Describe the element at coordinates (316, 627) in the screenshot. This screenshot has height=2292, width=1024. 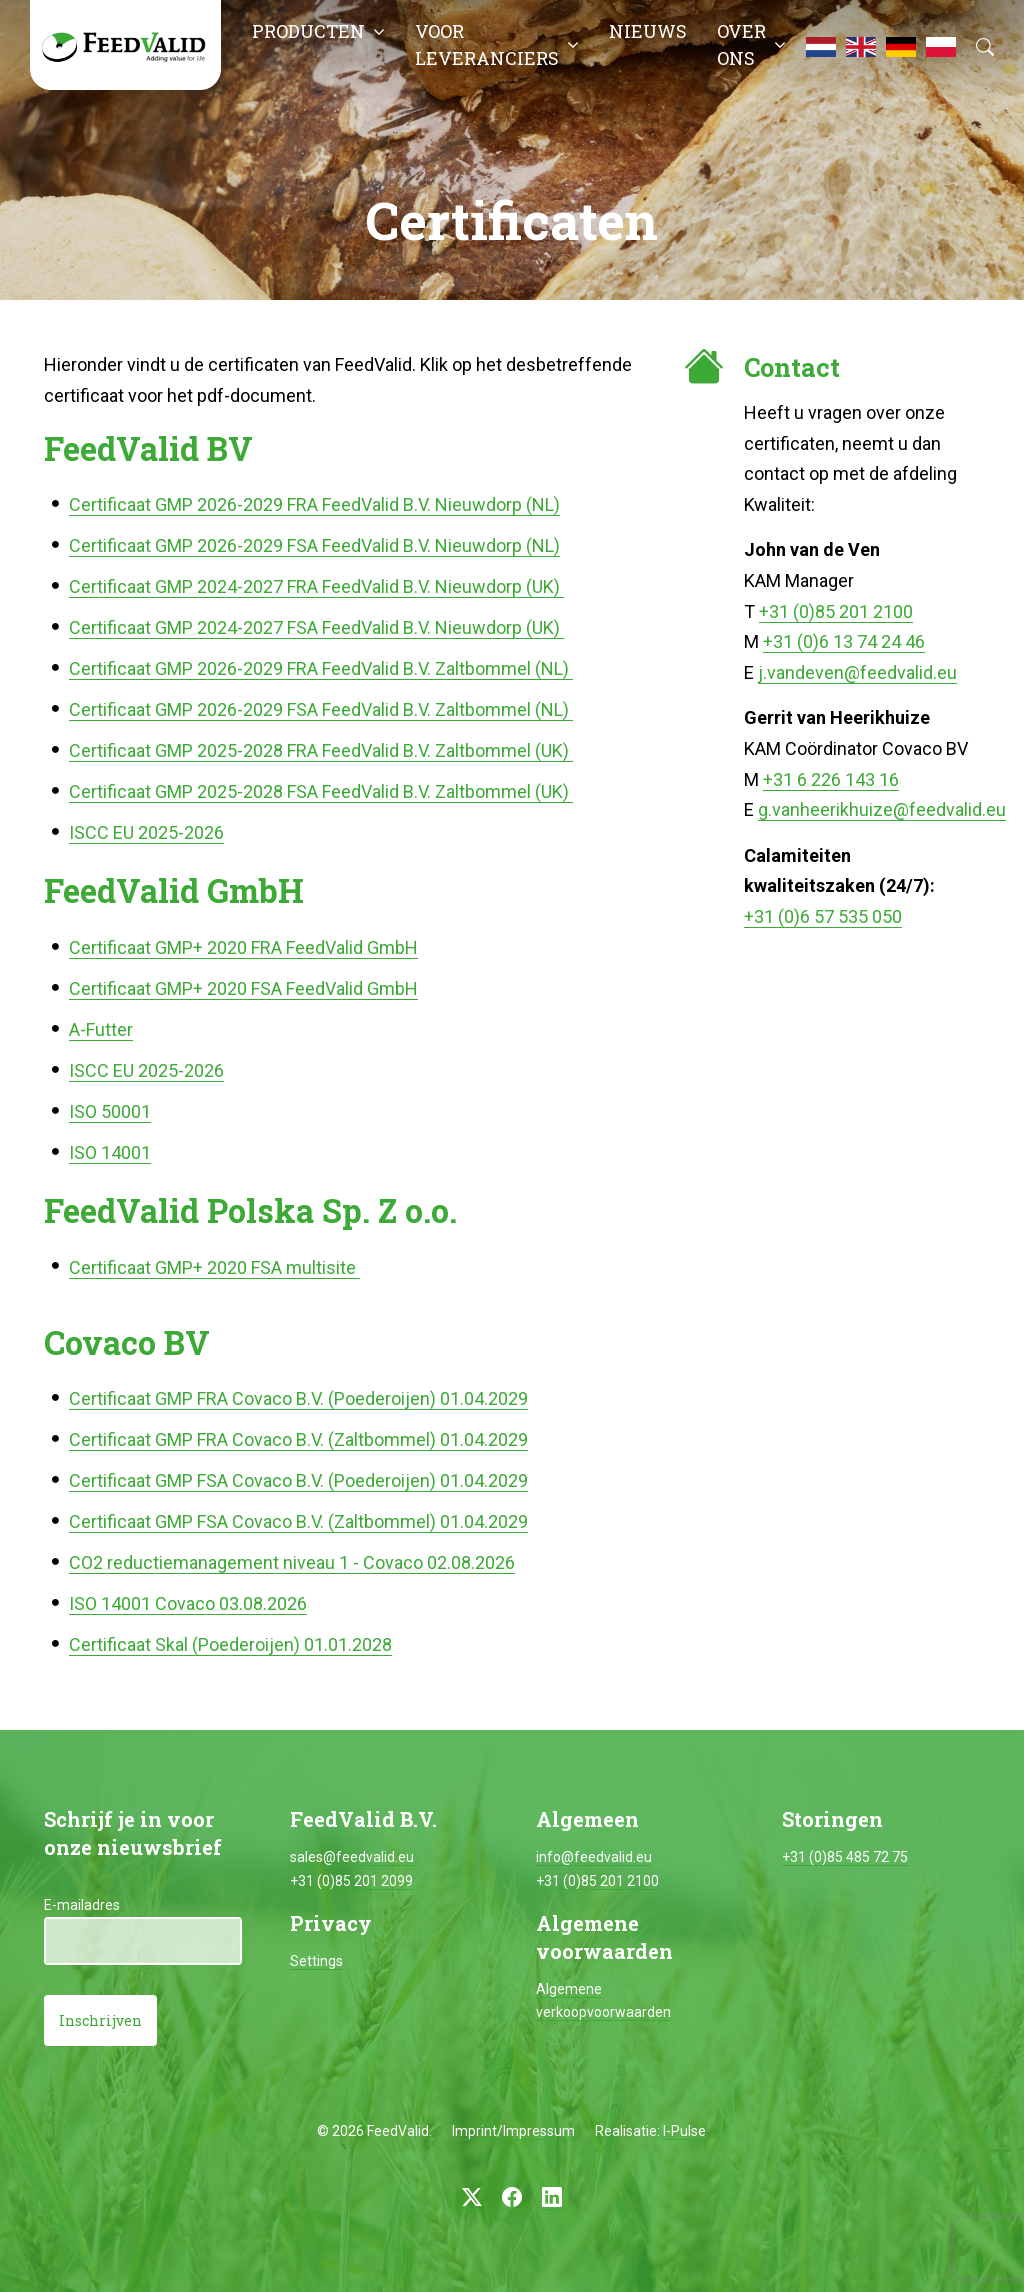
I see `Certificaat GMP 2024-2027 FSA FeedValid B.V. Nieuwdorp (UK)` at that location.